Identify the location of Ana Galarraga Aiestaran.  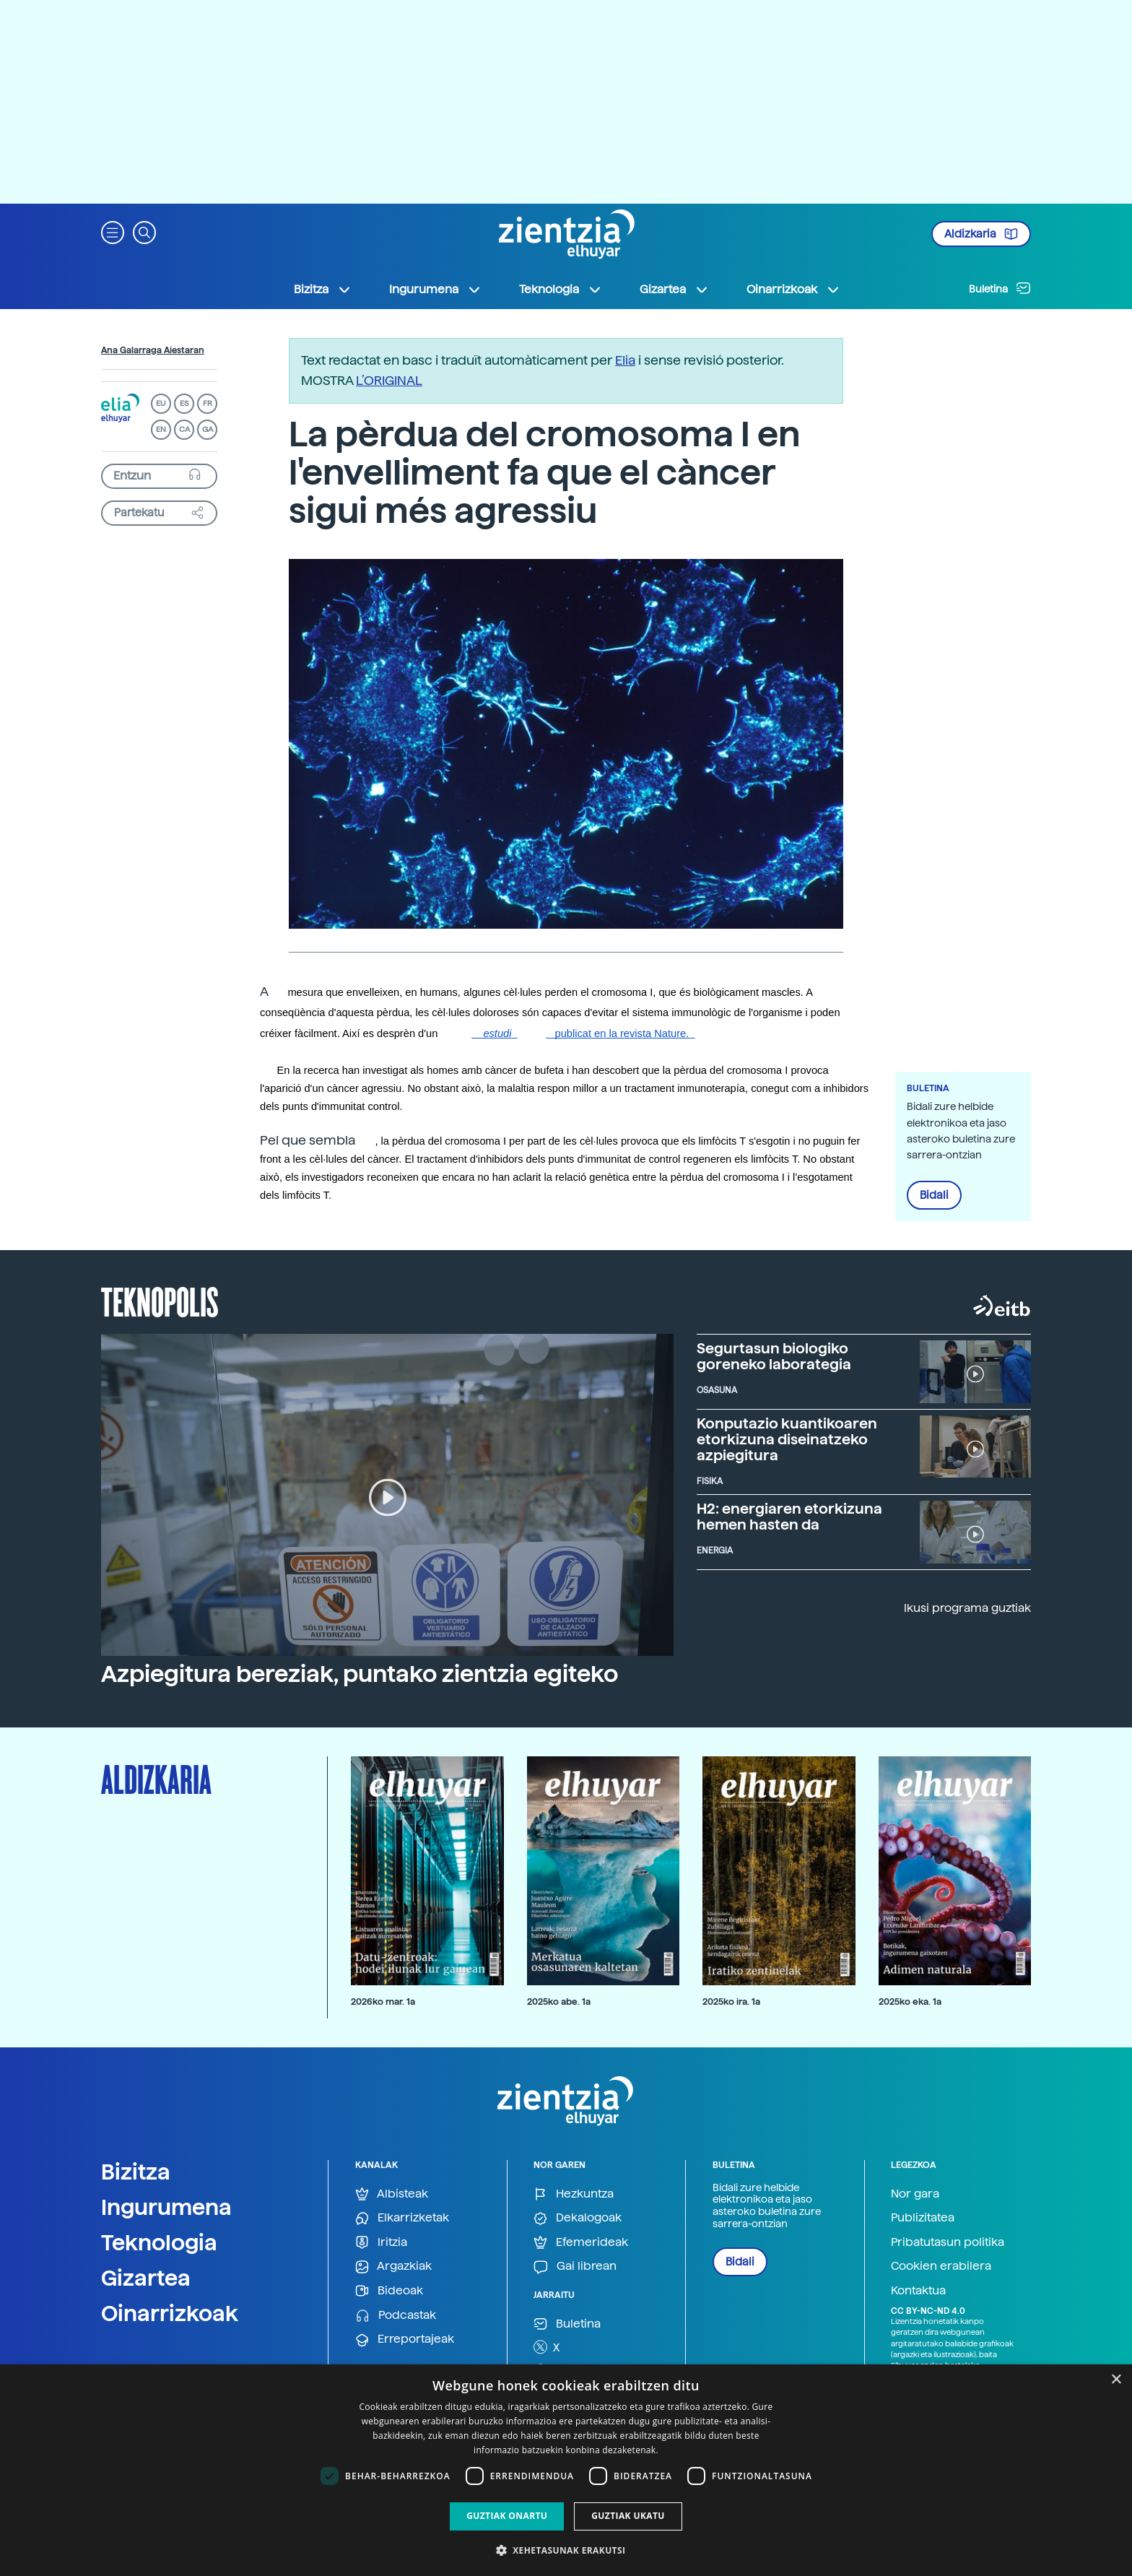
(152, 350).